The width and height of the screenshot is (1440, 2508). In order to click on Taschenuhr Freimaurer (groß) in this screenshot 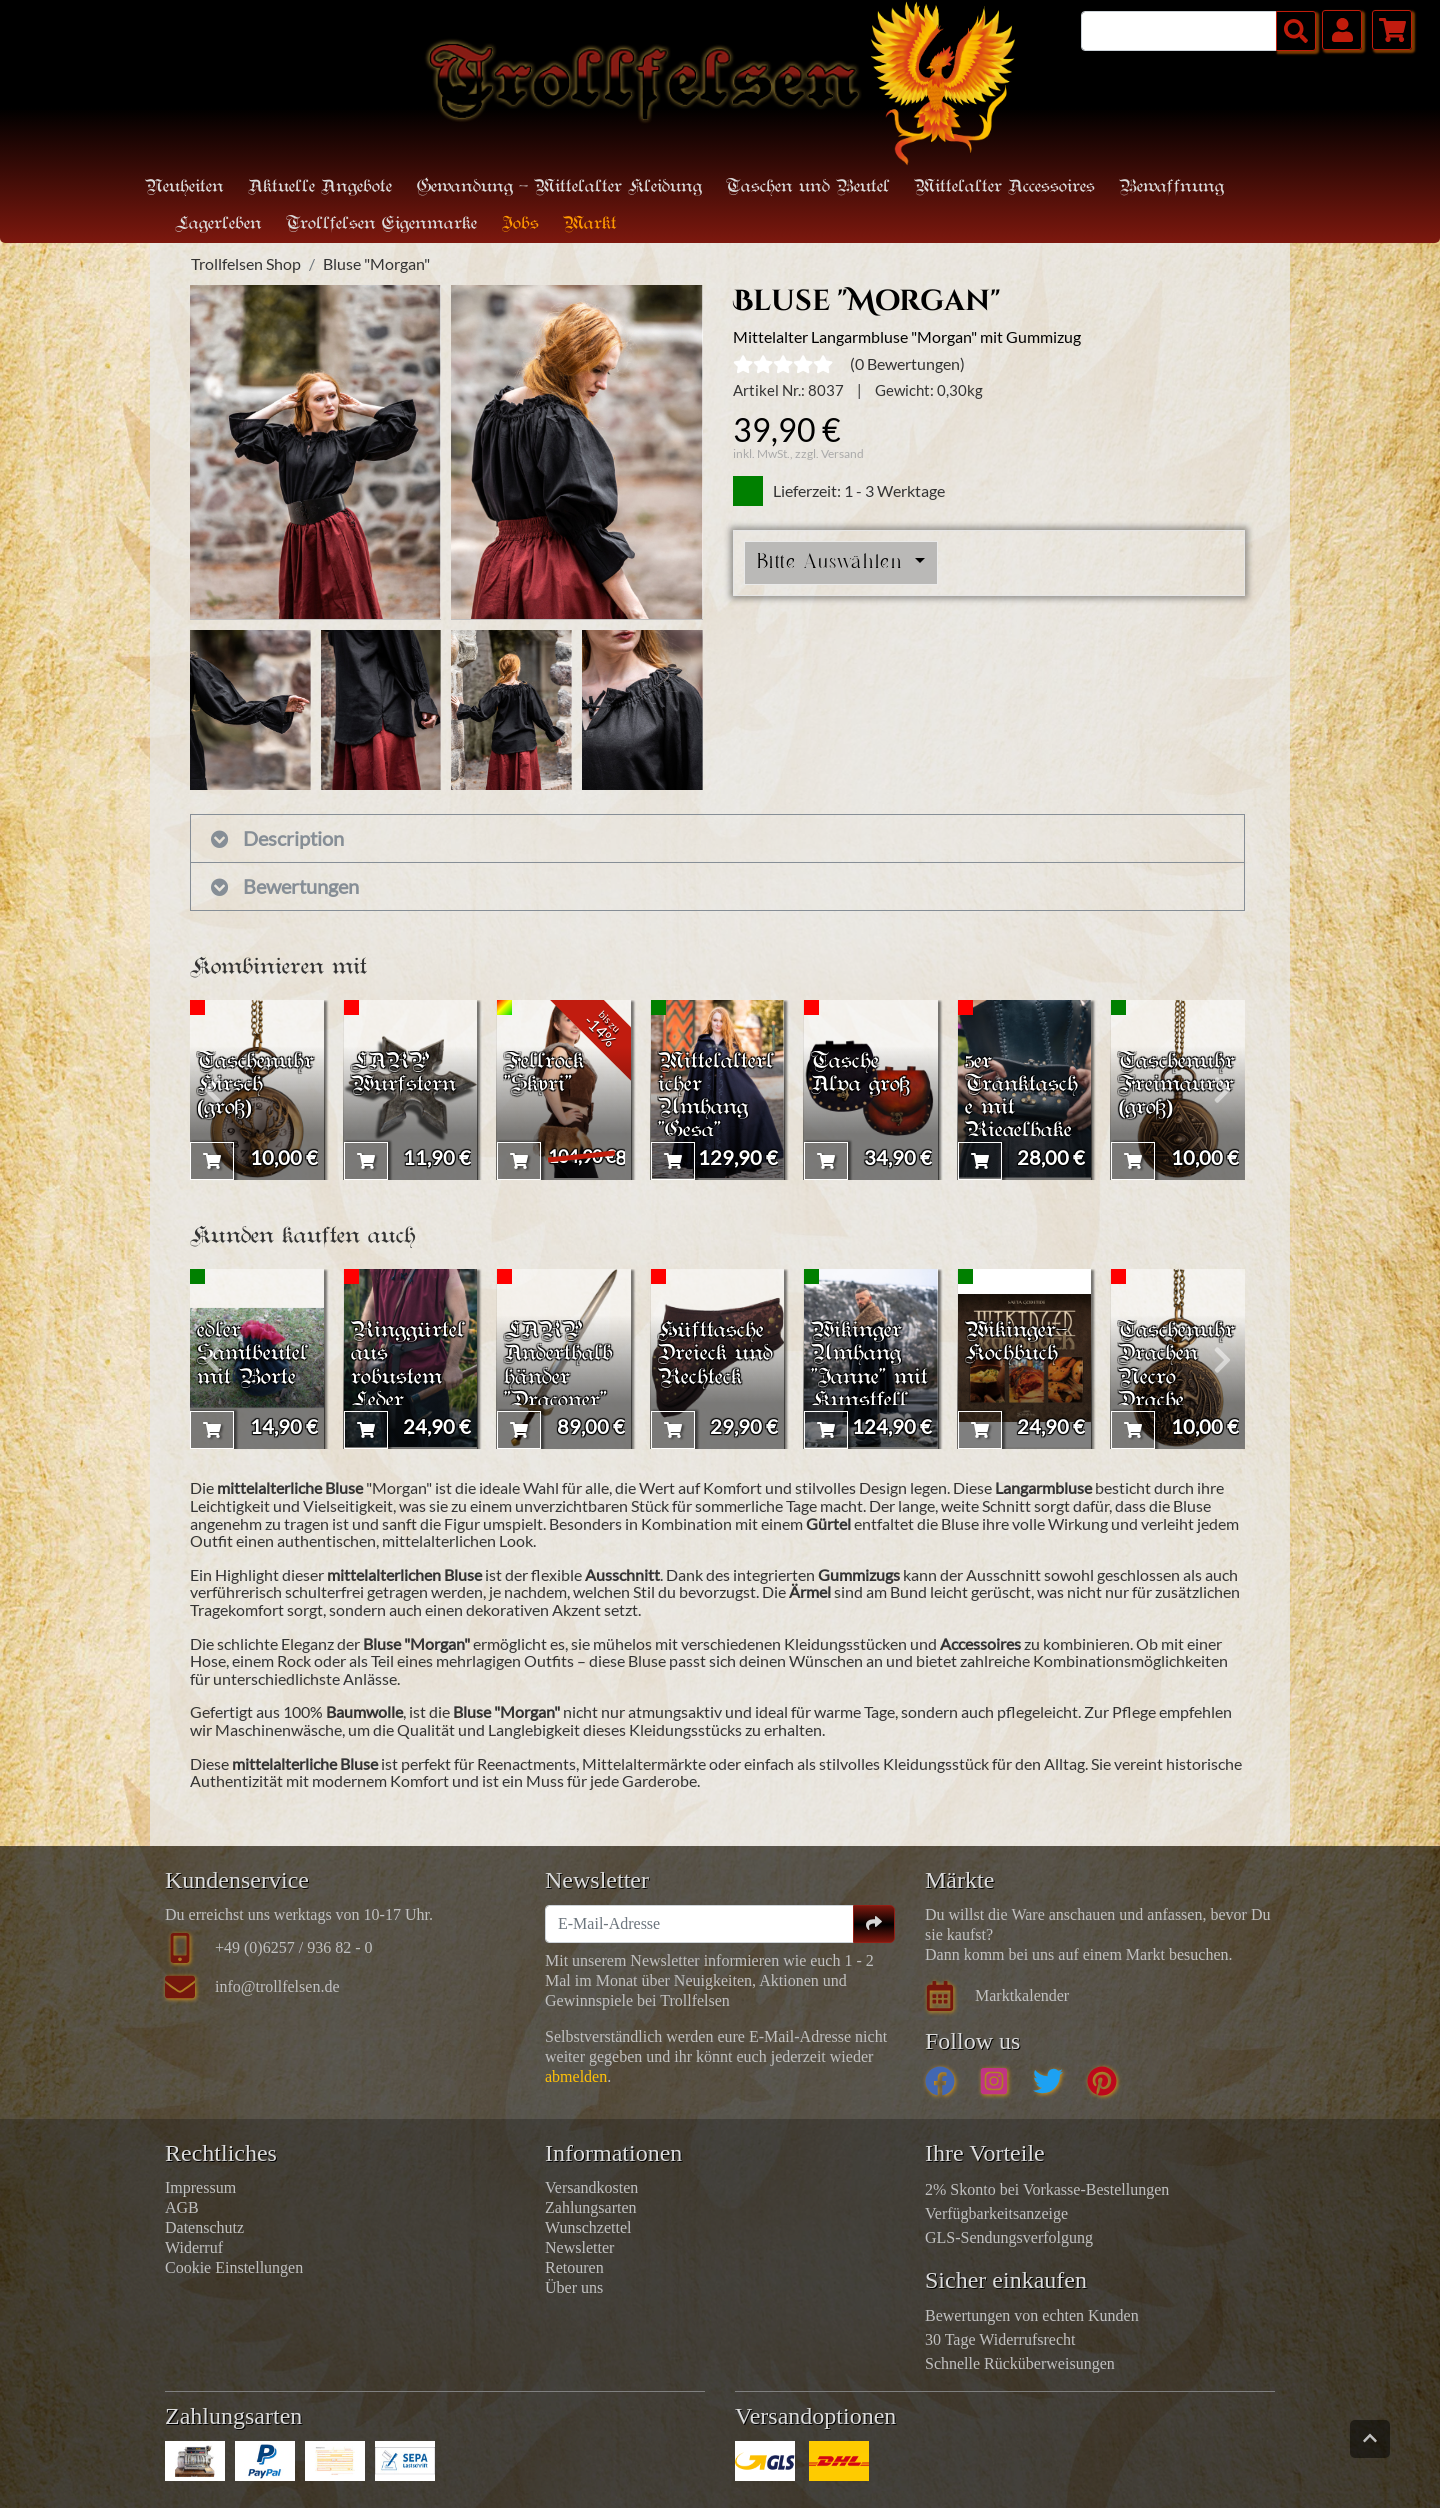, I will do `click(1176, 1085)`.